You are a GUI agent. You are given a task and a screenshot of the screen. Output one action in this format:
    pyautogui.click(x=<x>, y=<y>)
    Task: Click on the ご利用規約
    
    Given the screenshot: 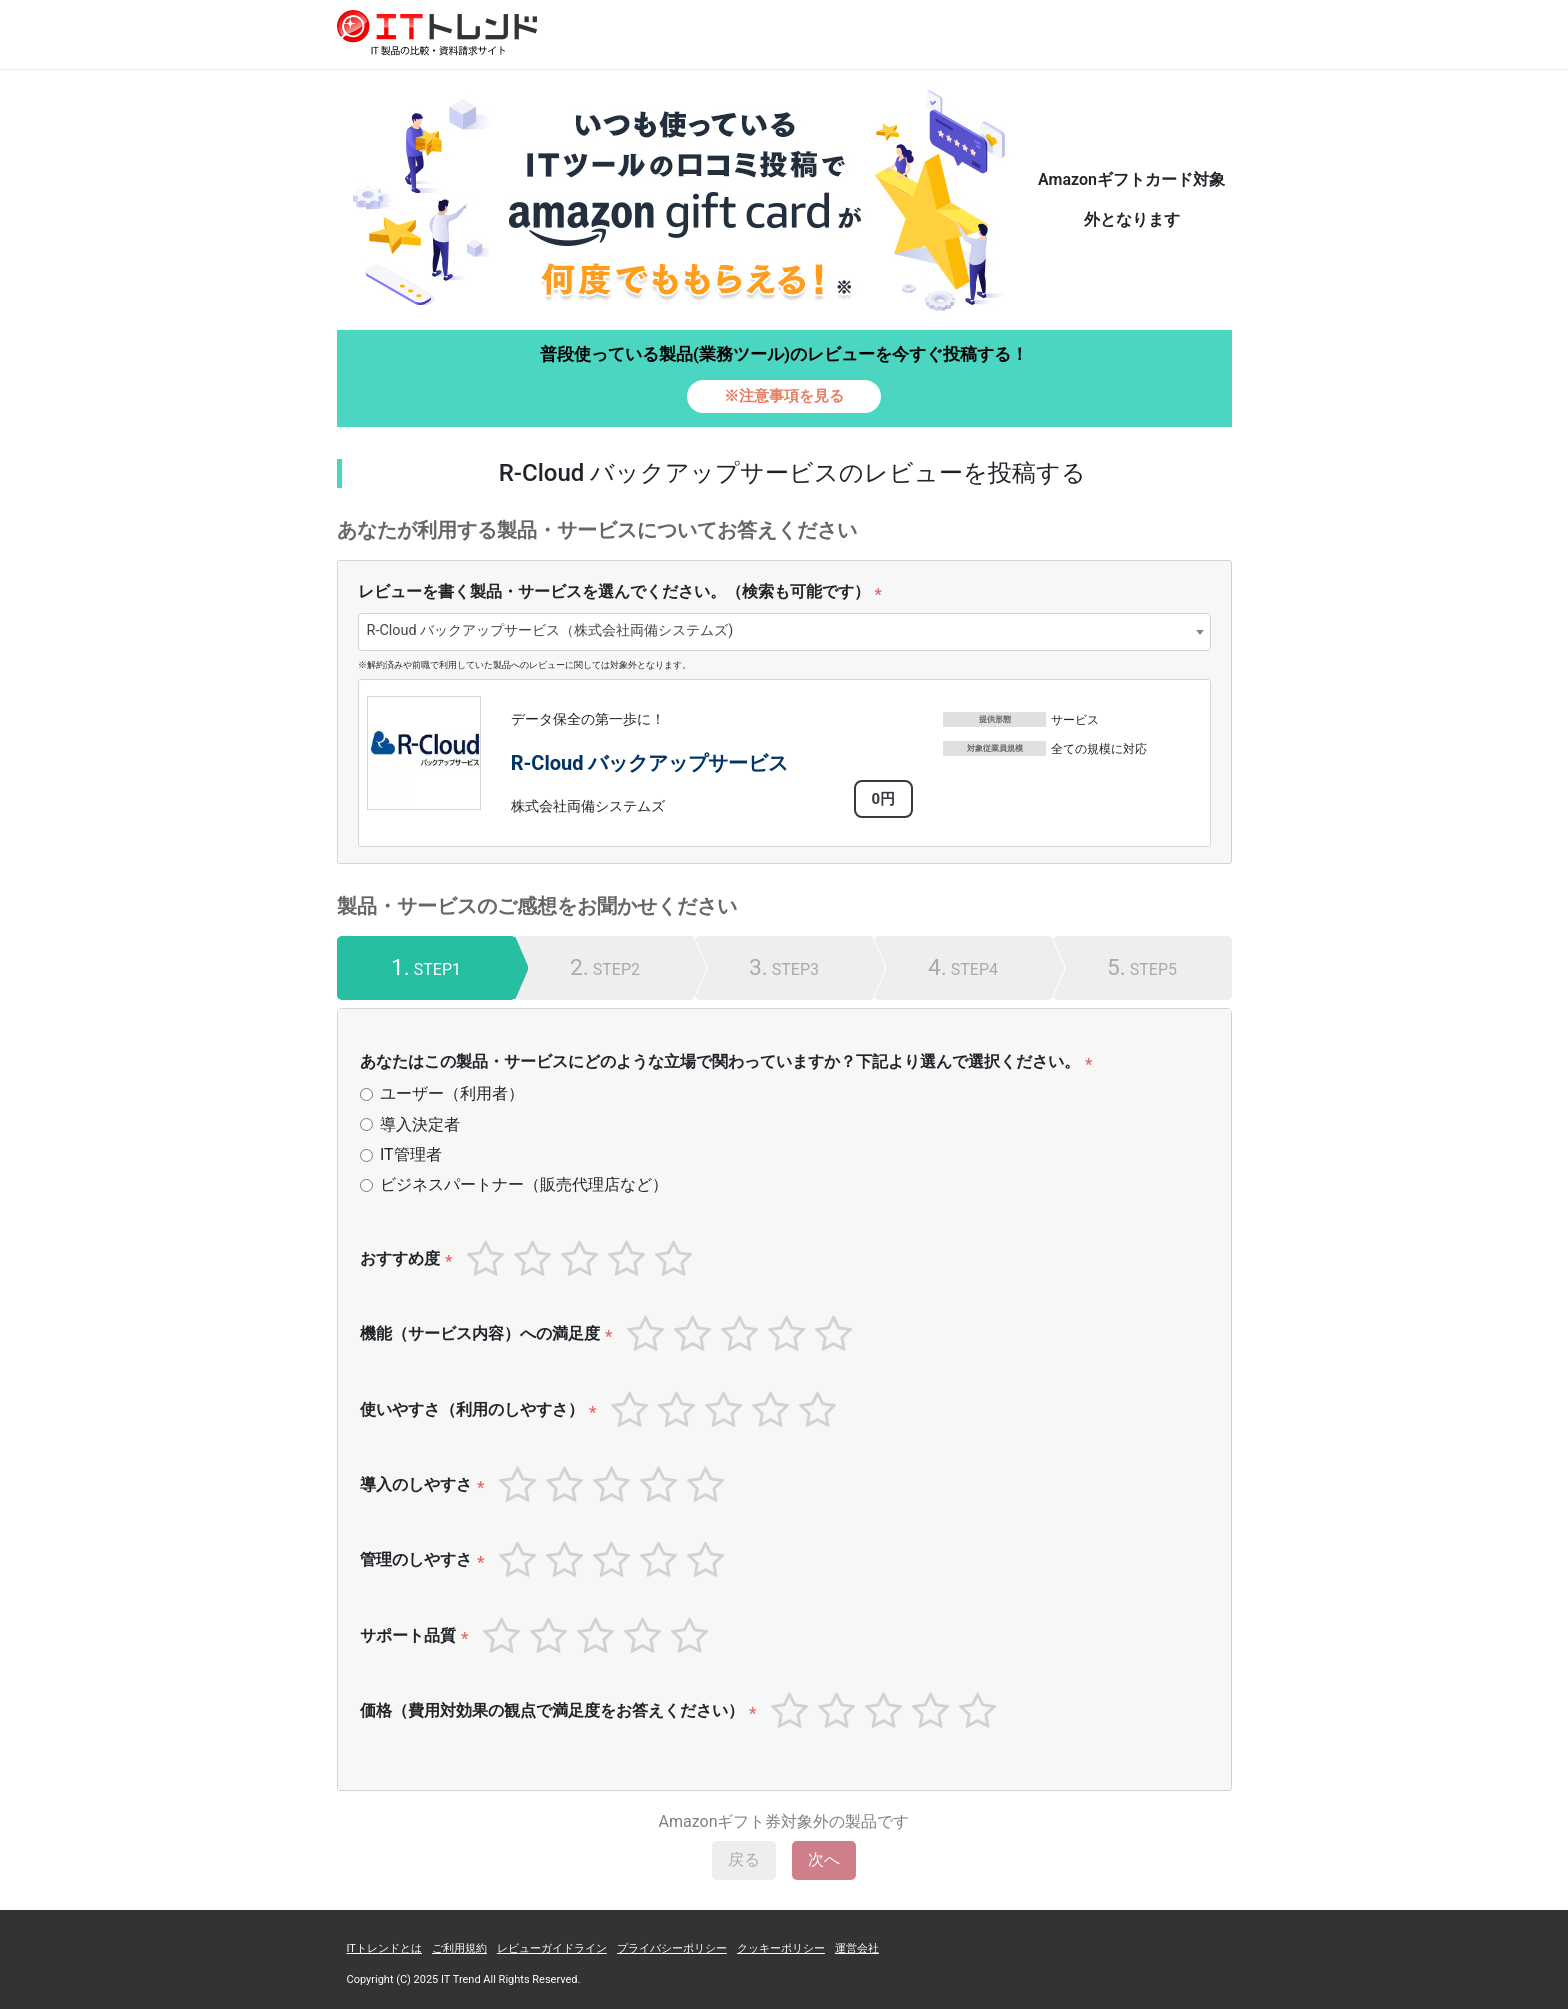 What is the action you would take?
    pyautogui.click(x=459, y=1948)
    